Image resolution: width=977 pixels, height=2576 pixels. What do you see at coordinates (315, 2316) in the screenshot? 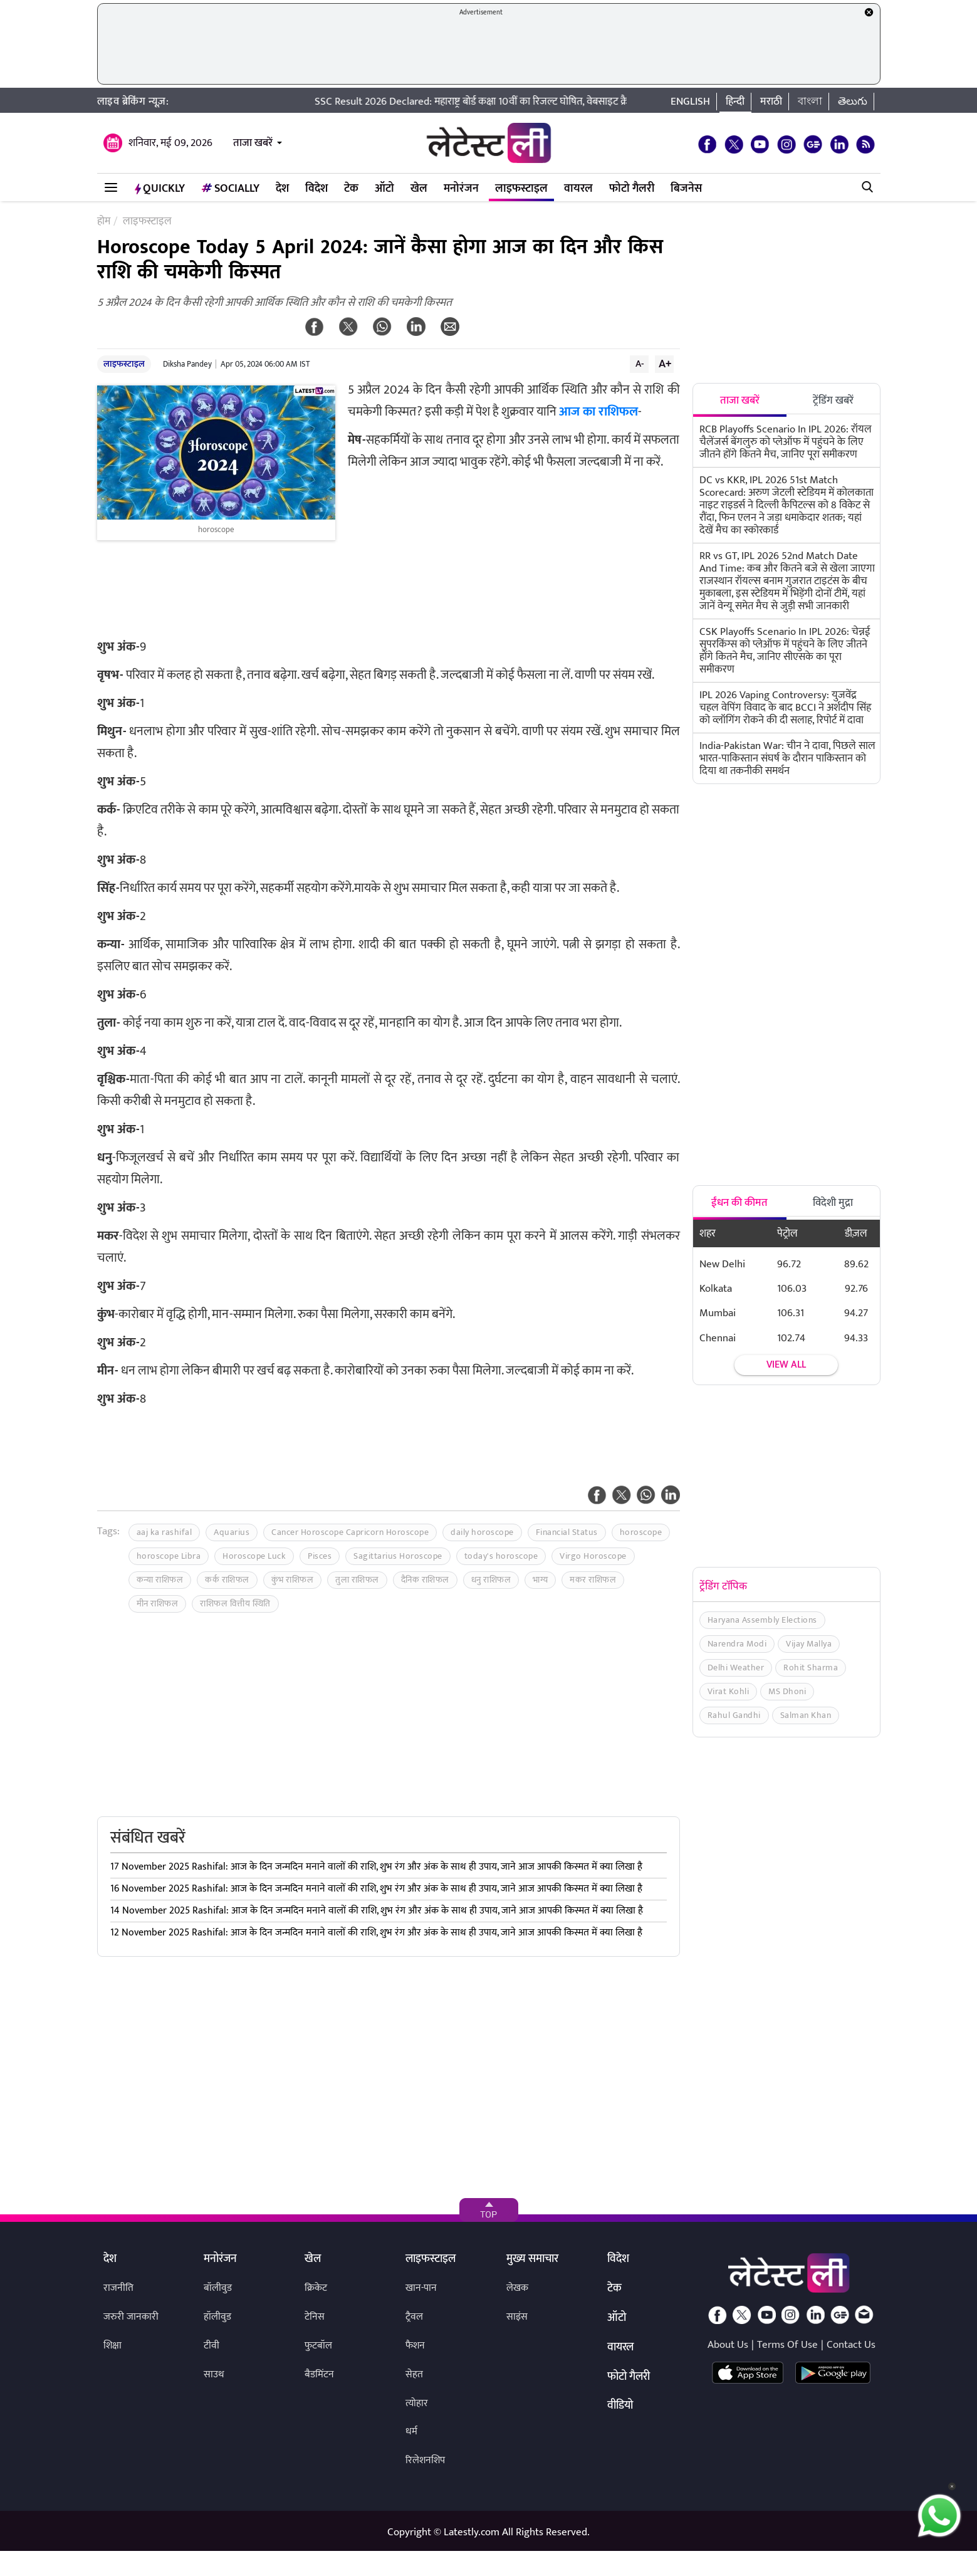
I see `टेनिस` at bounding box center [315, 2316].